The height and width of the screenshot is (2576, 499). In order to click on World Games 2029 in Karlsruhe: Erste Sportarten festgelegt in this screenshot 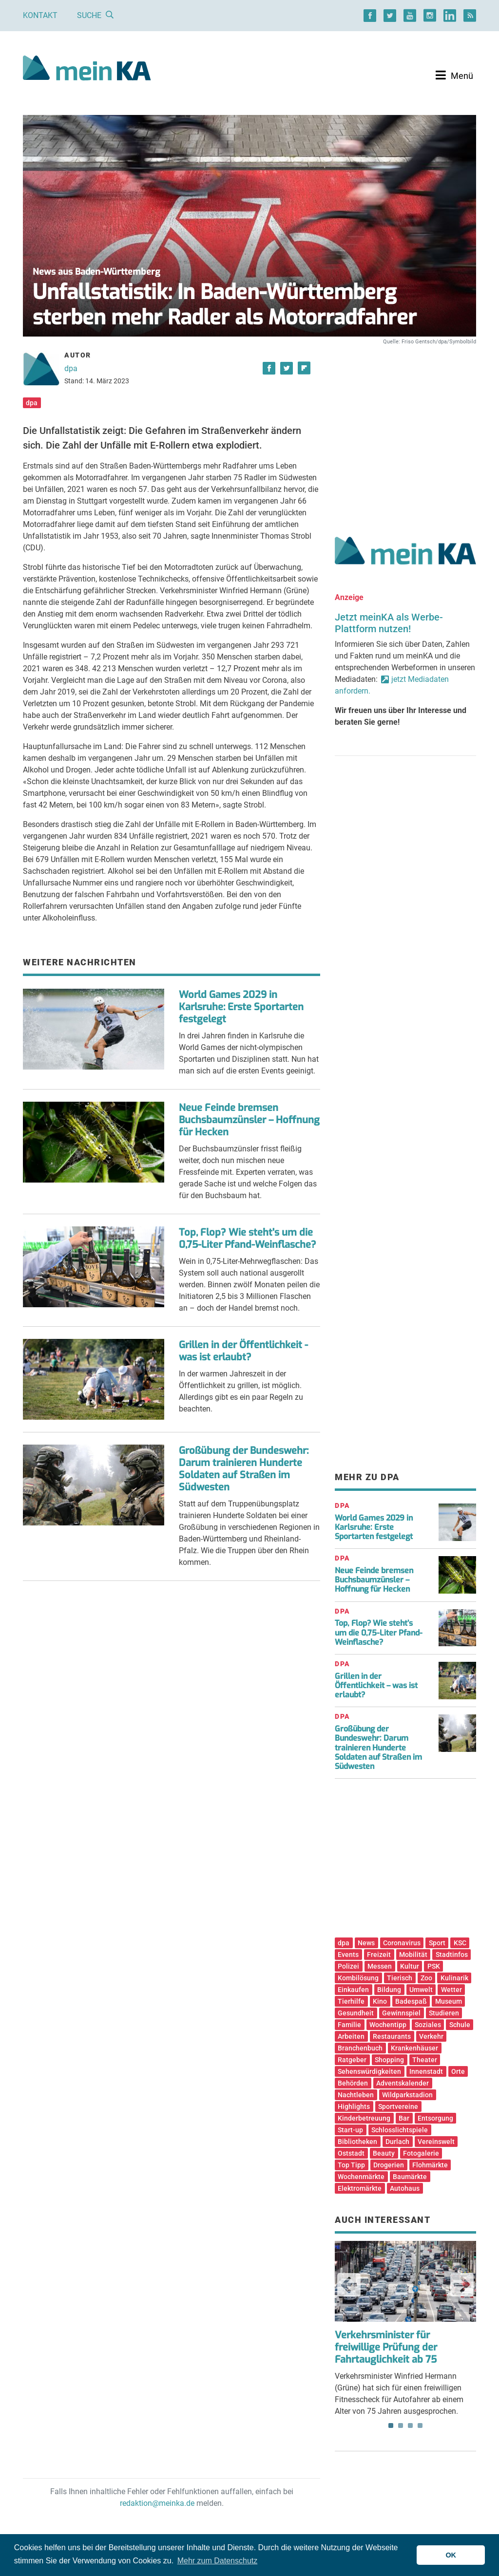, I will do `click(241, 1007)`.